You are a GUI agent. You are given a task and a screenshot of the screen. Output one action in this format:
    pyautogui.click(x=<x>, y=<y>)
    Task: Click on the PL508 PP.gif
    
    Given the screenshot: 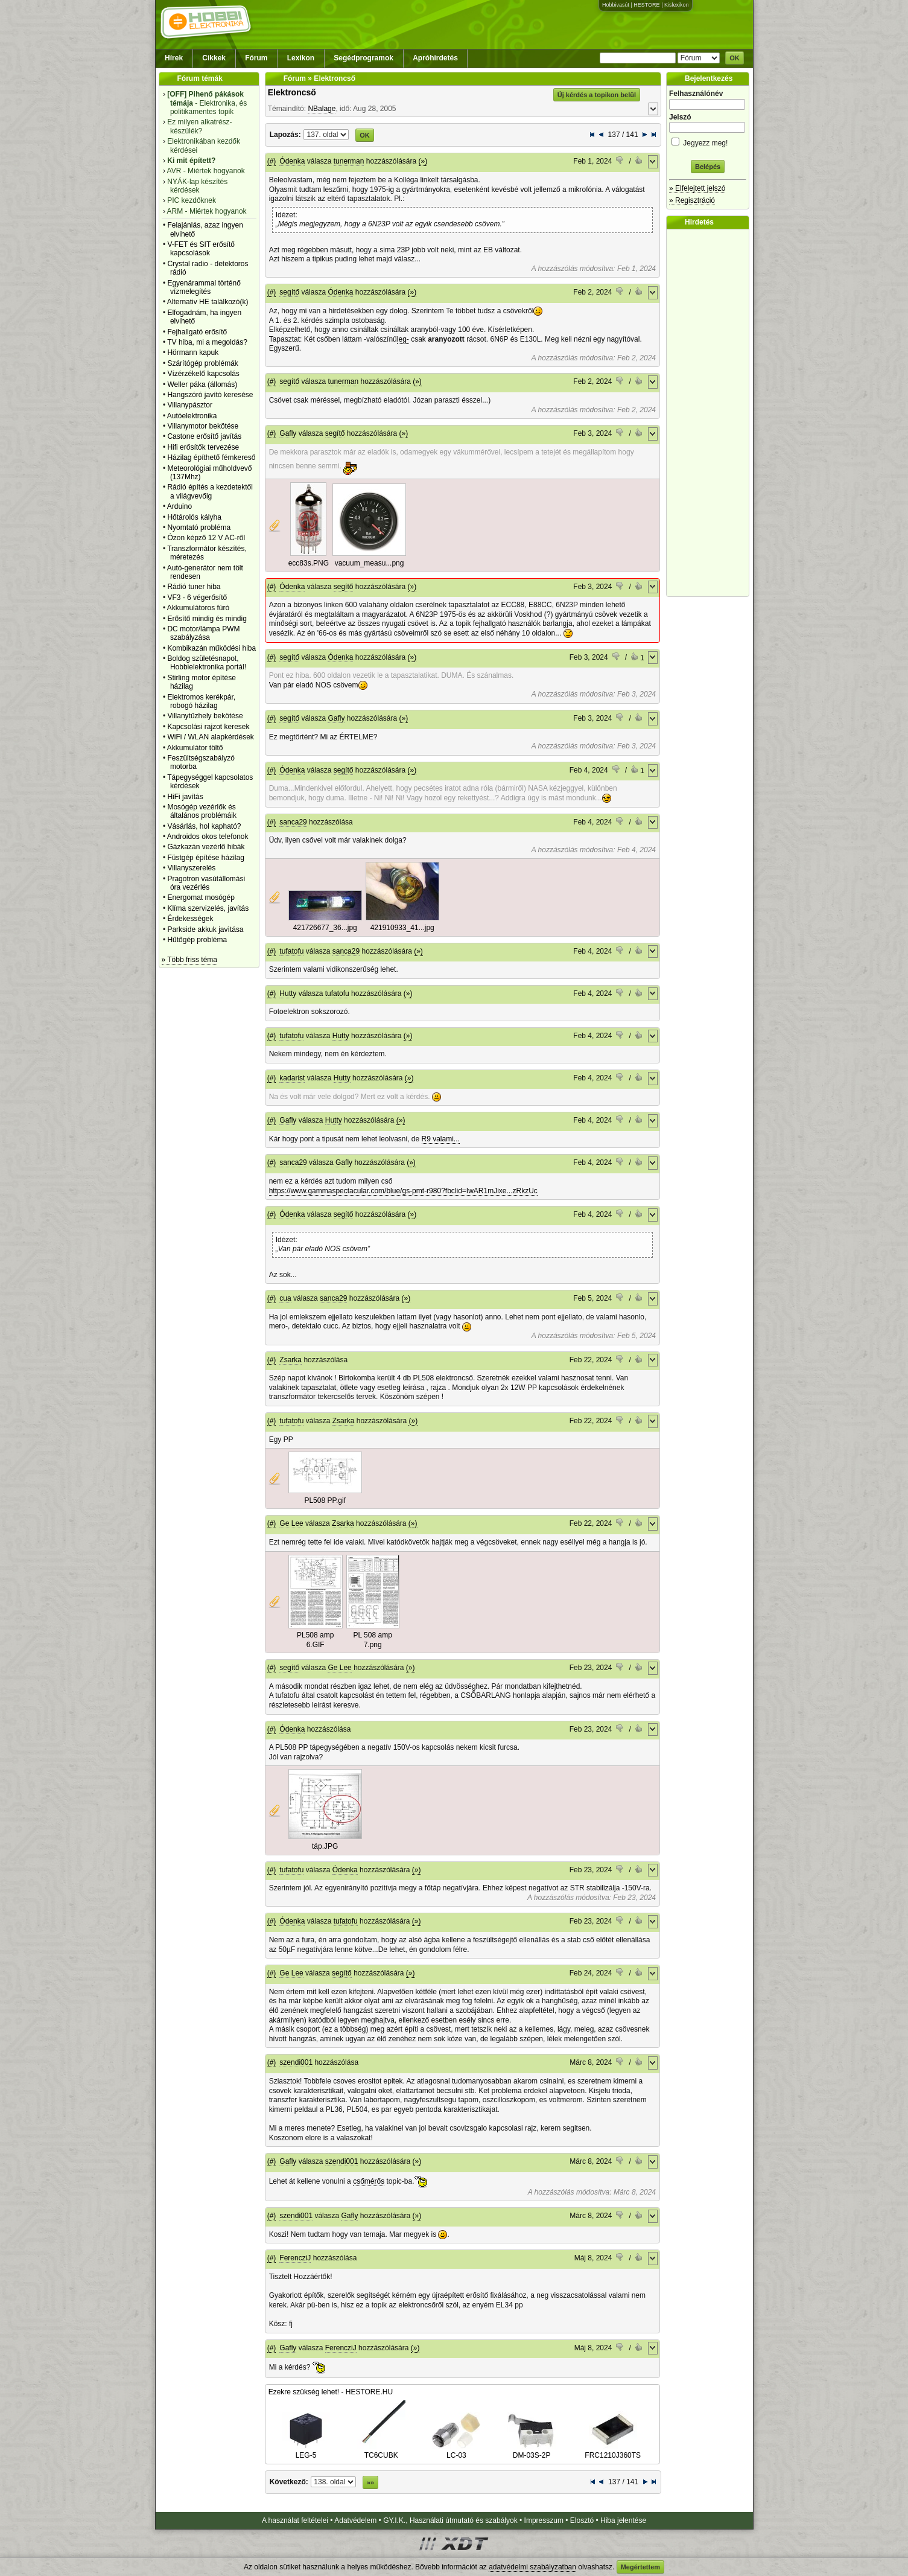 What is the action you would take?
    pyautogui.click(x=325, y=1500)
    